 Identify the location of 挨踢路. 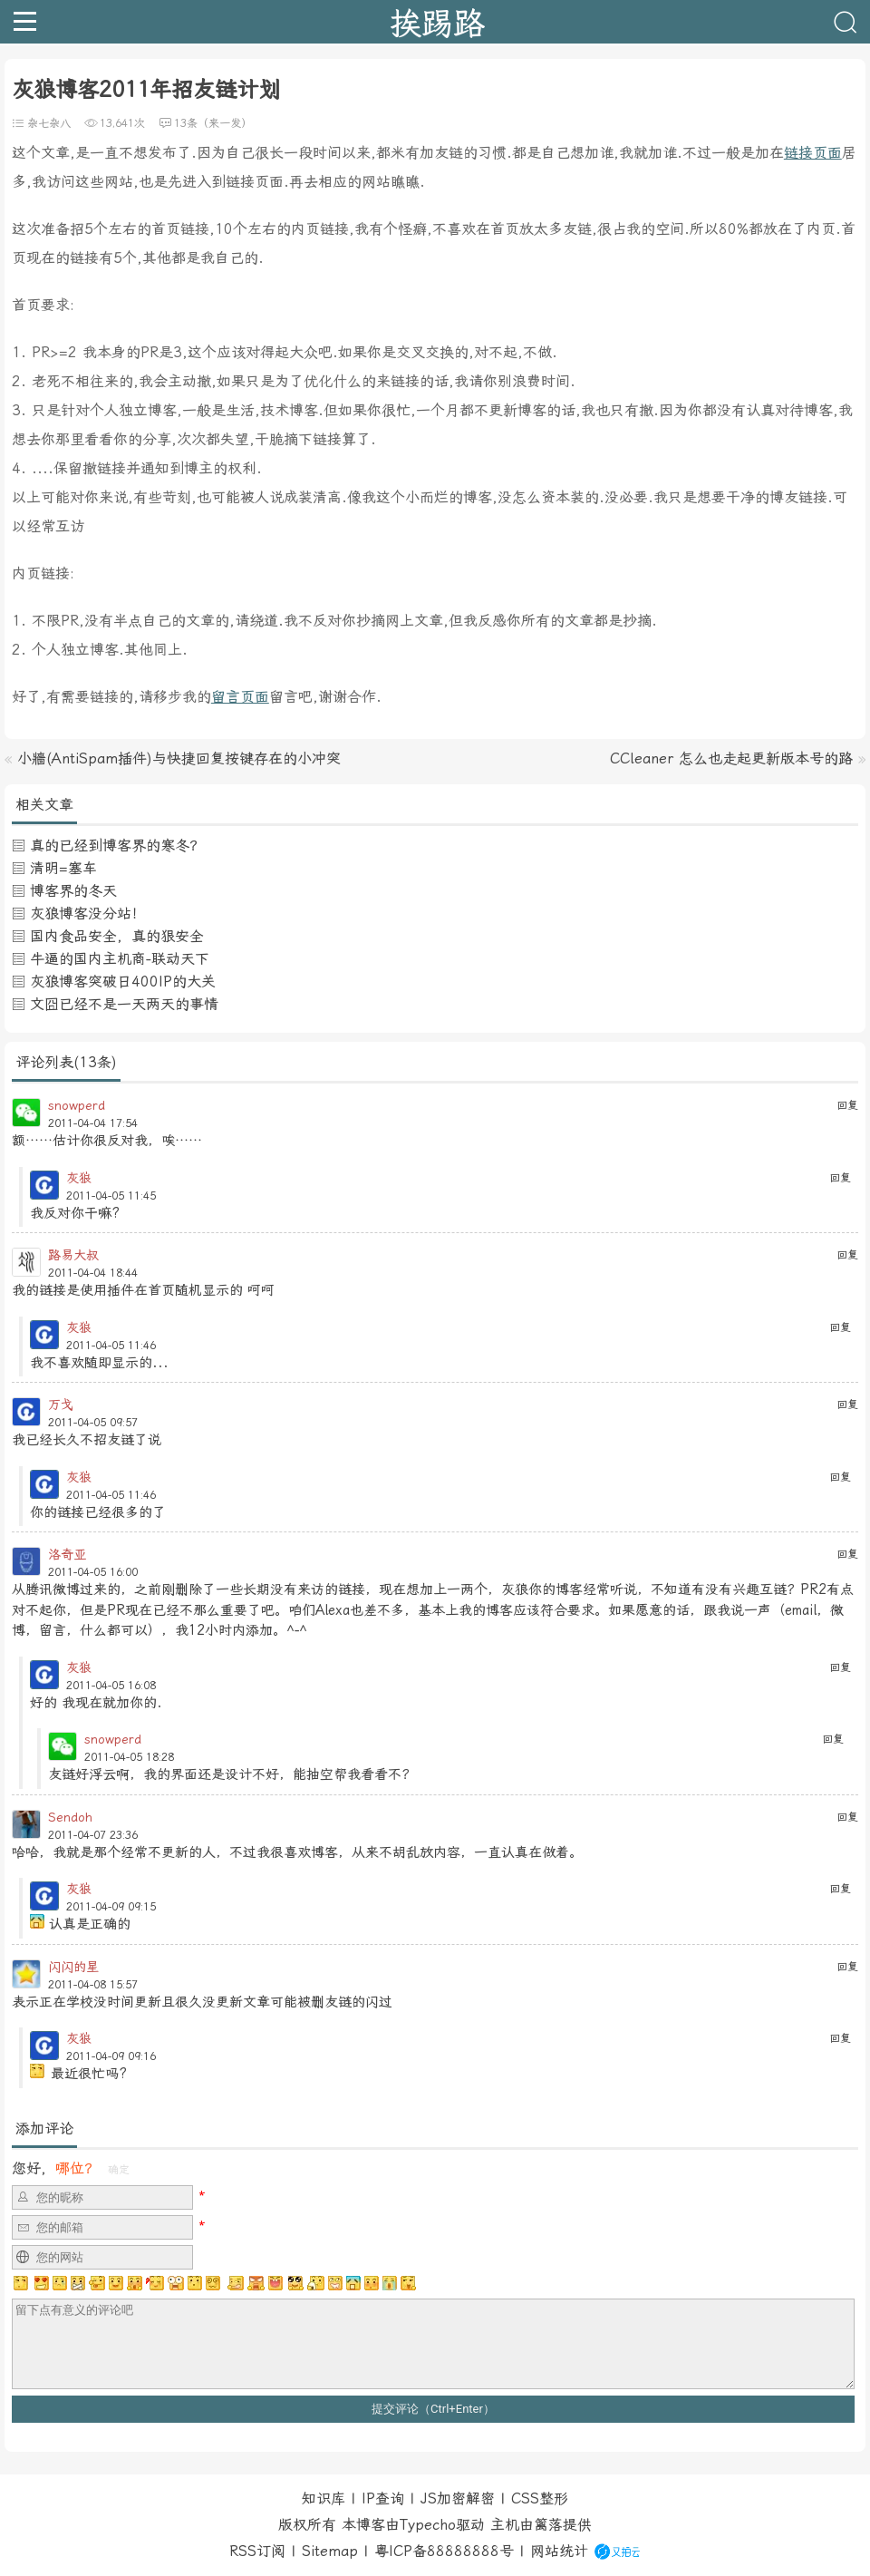
(437, 21).